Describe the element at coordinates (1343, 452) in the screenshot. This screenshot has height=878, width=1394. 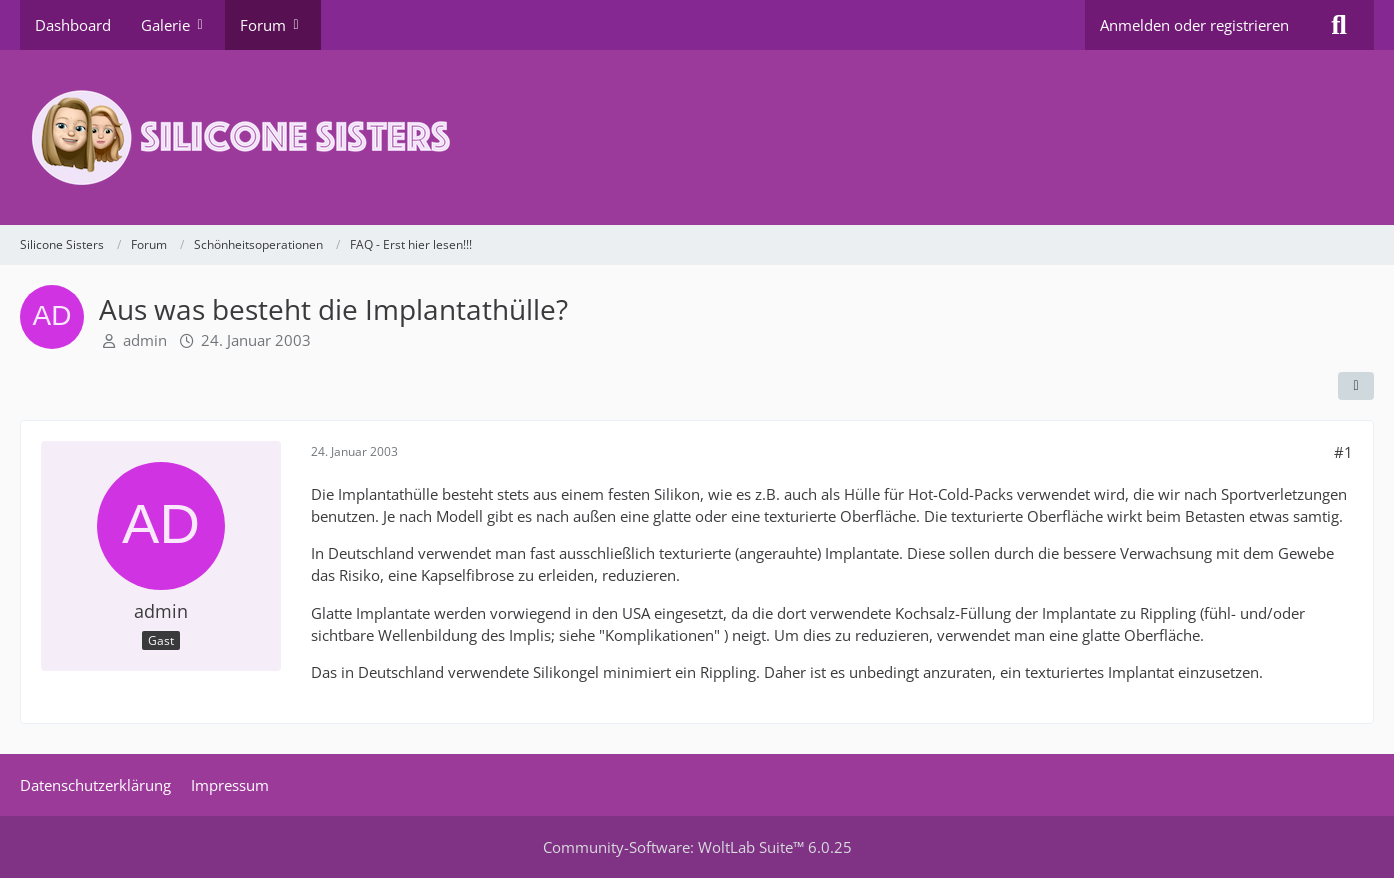
I see `#1 [Teilen]` at that location.